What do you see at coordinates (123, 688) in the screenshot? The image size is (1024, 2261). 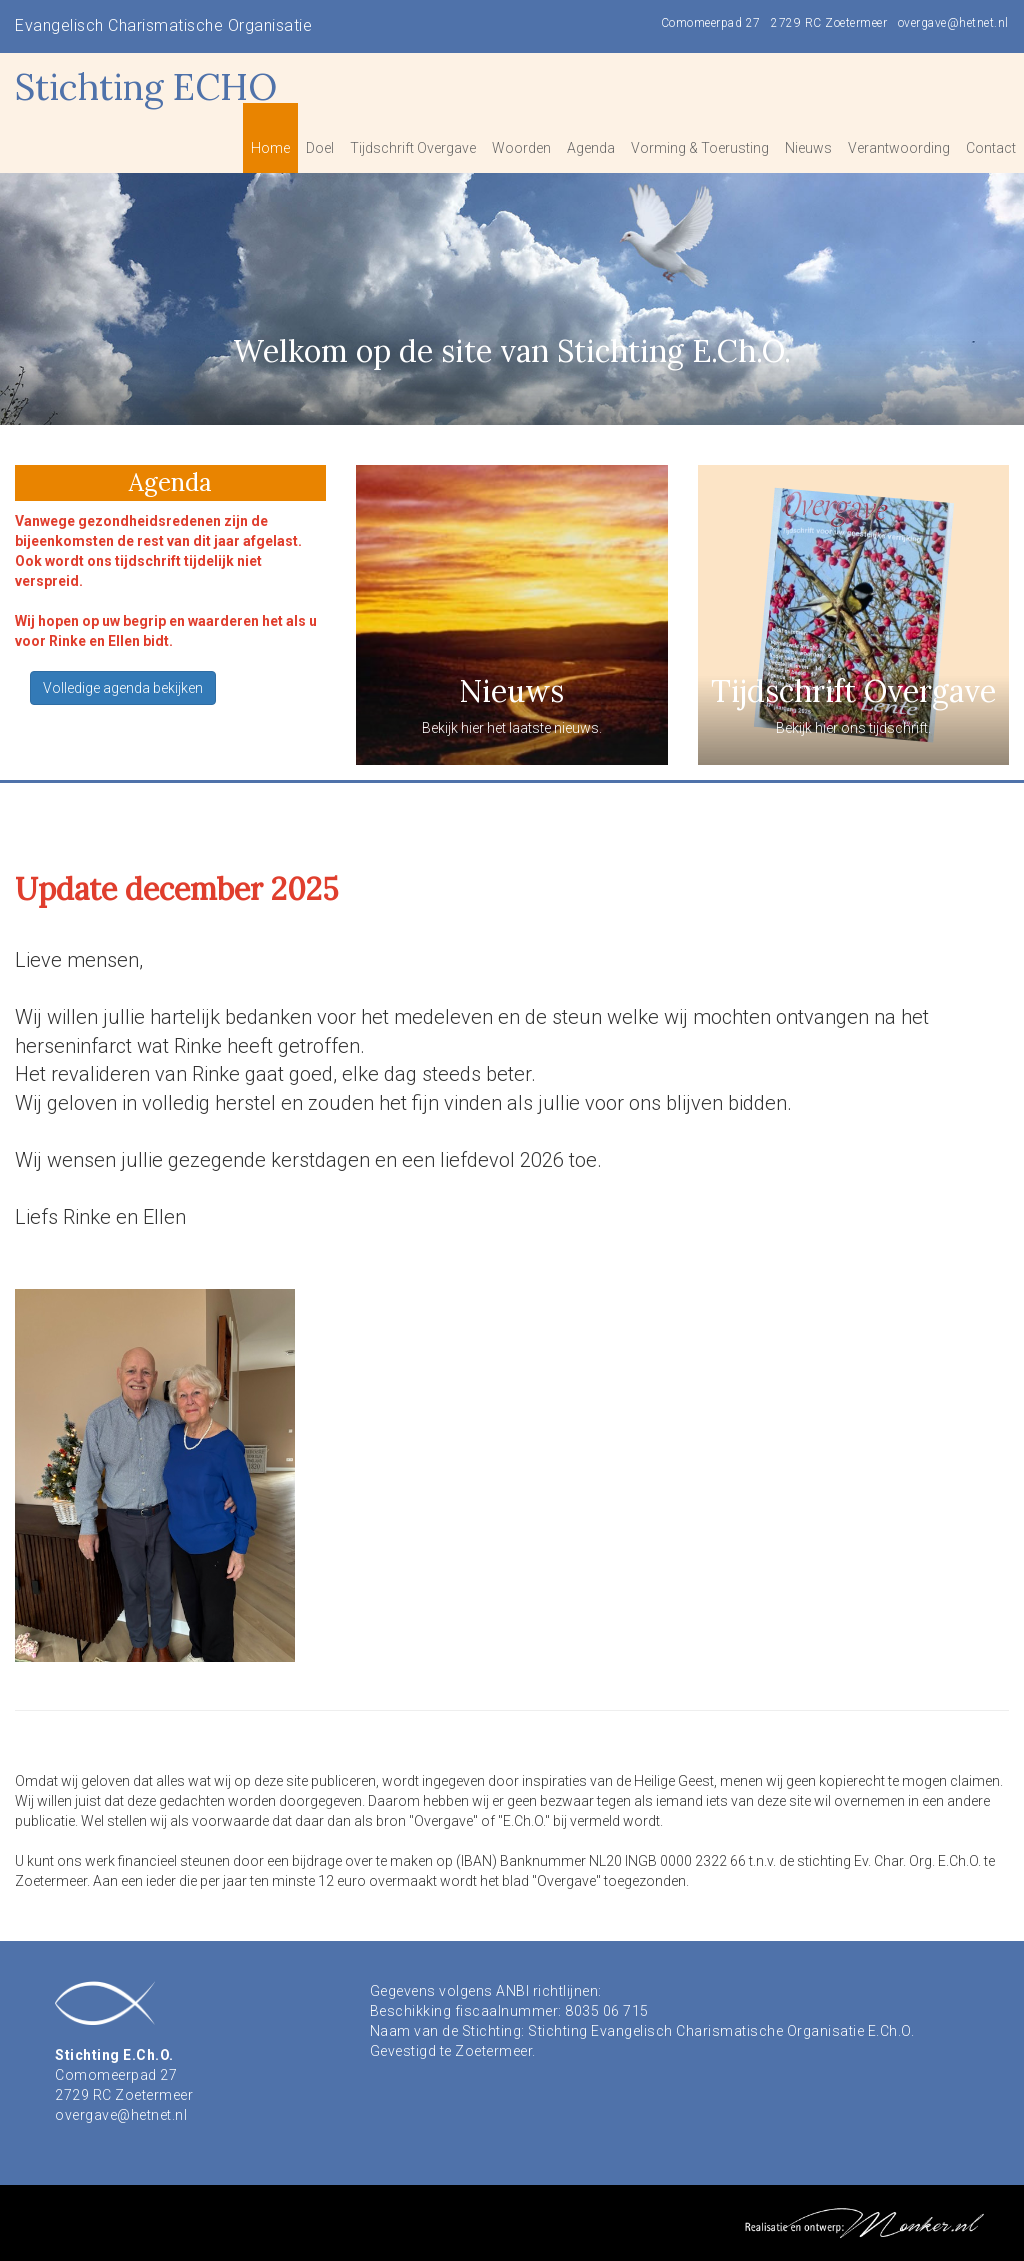 I see `Volledige agenda bekijken` at bounding box center [123, 688].